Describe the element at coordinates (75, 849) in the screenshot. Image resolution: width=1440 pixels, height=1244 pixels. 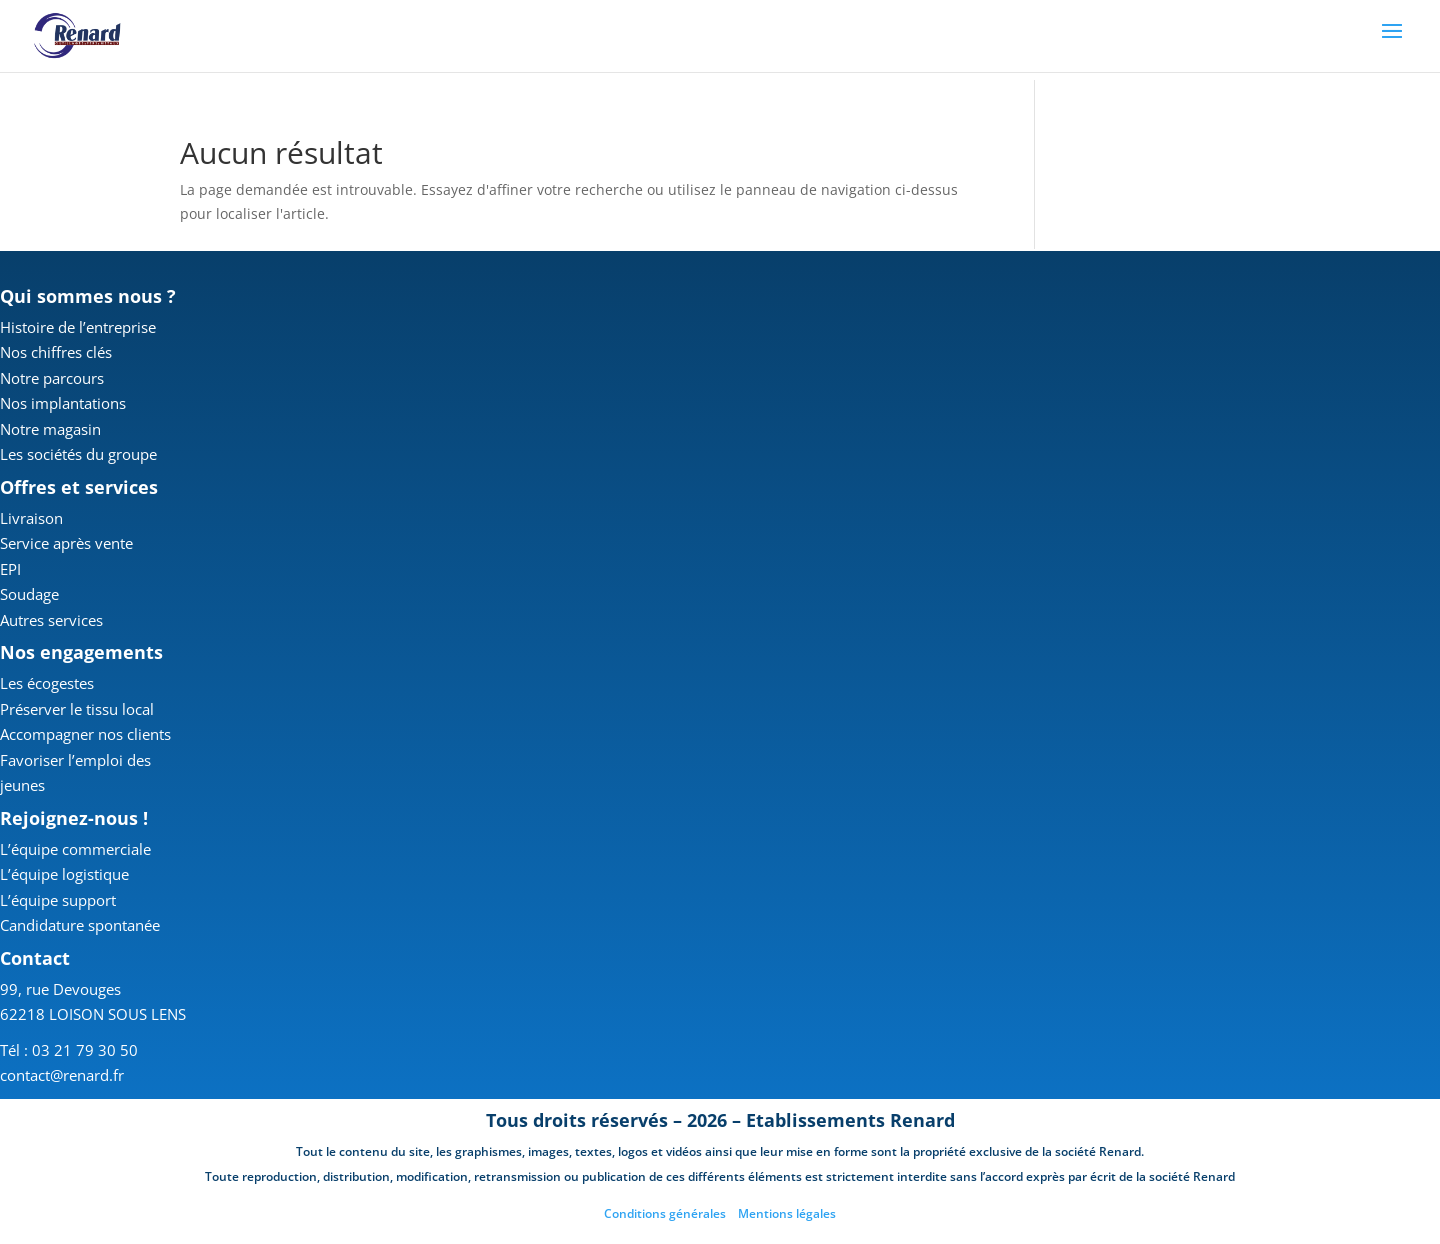
I see `L’équipe commerciale` at that location.